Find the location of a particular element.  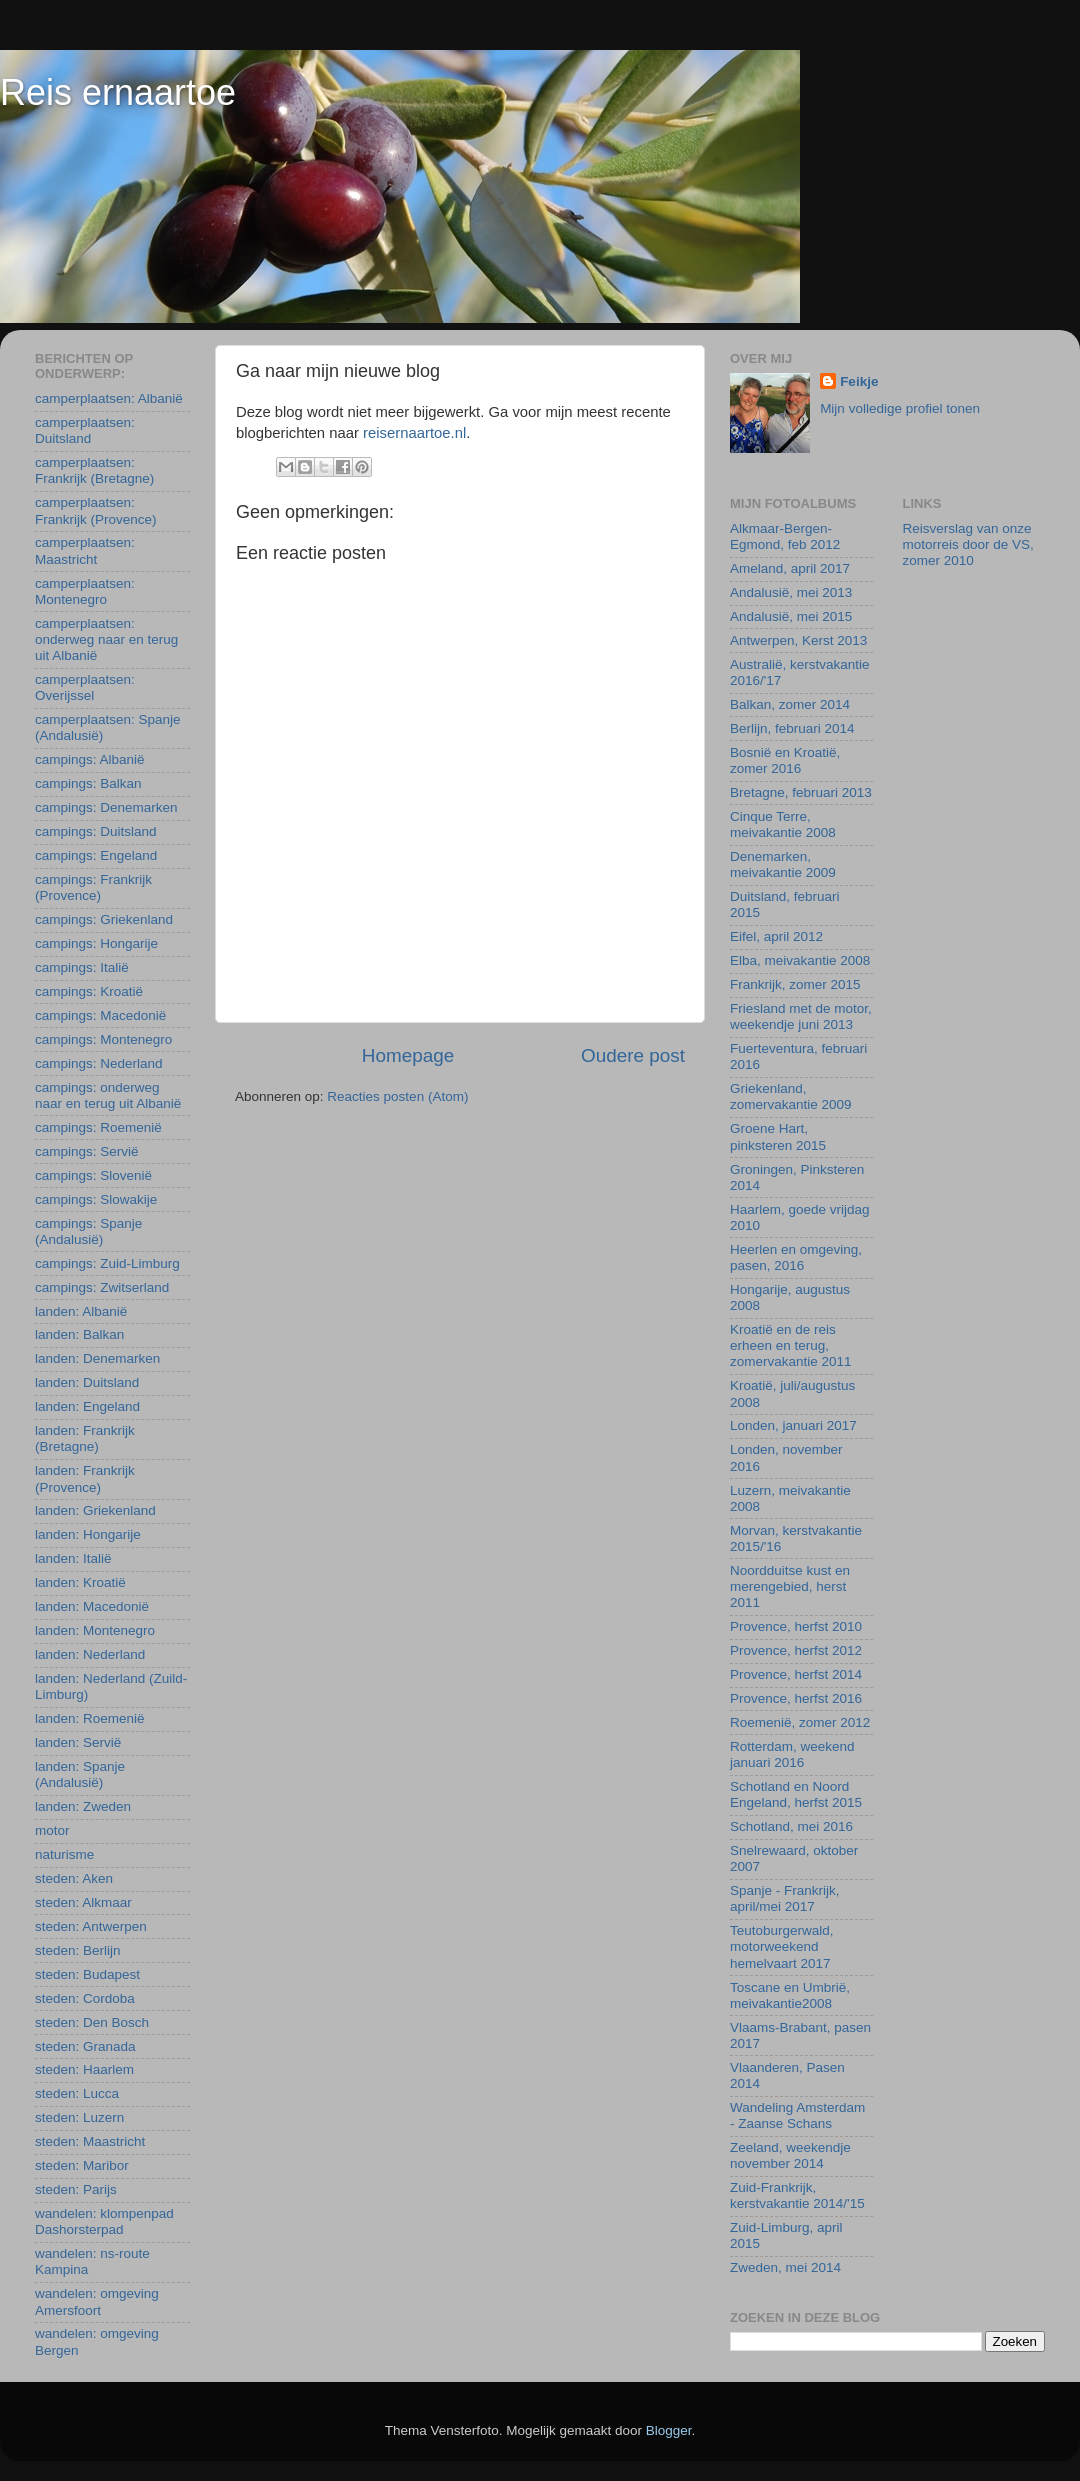

Alkmaar-Bergen-Egmond, feb 2012 is located at coordinates (785, 536).